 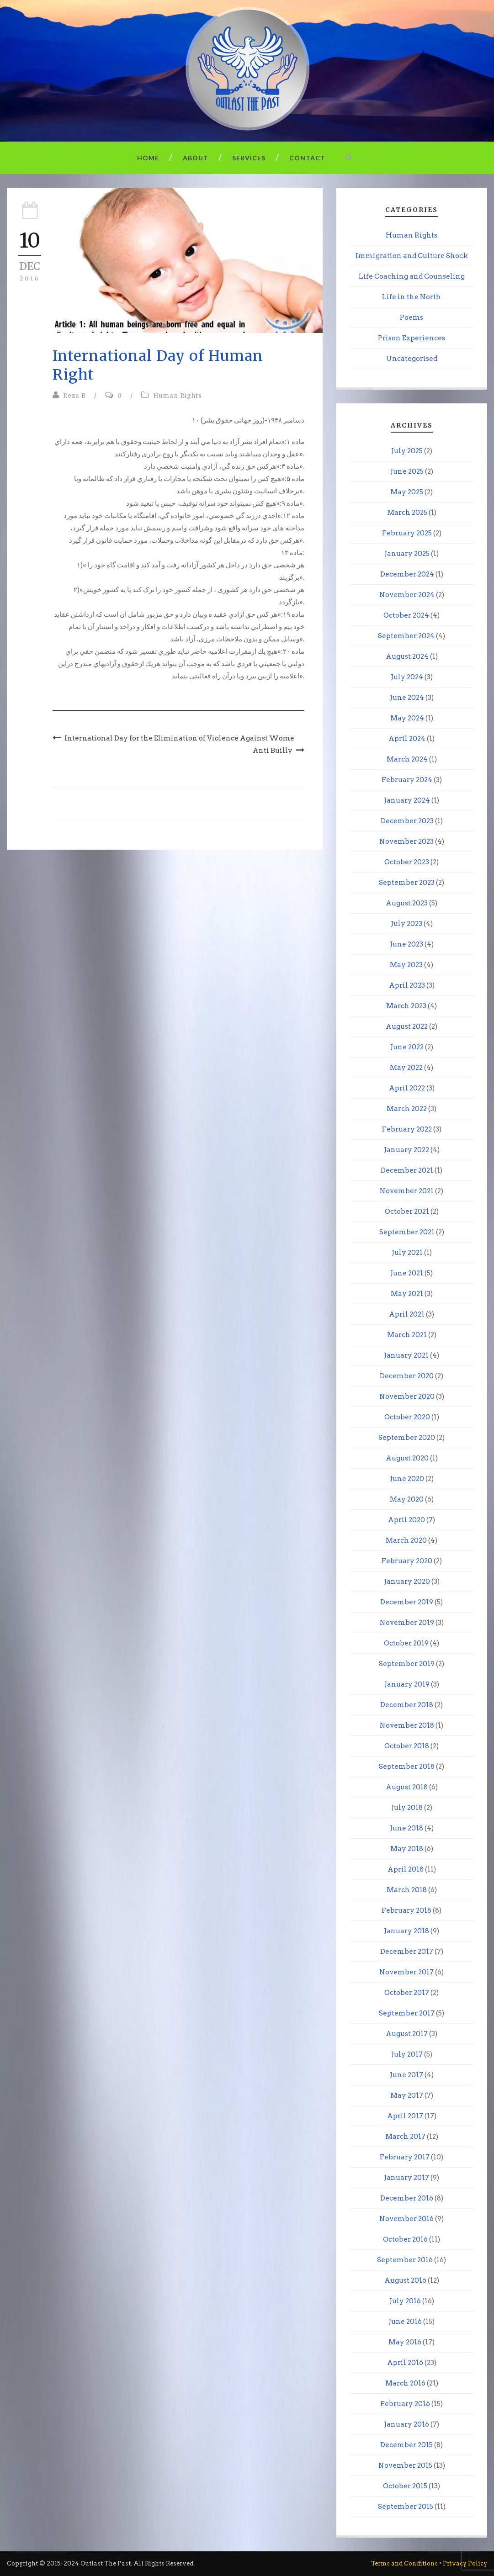 What do you see at coordinates (307, 158) in the screenshot?
I see `Contact` at bounding box center [307, 158].